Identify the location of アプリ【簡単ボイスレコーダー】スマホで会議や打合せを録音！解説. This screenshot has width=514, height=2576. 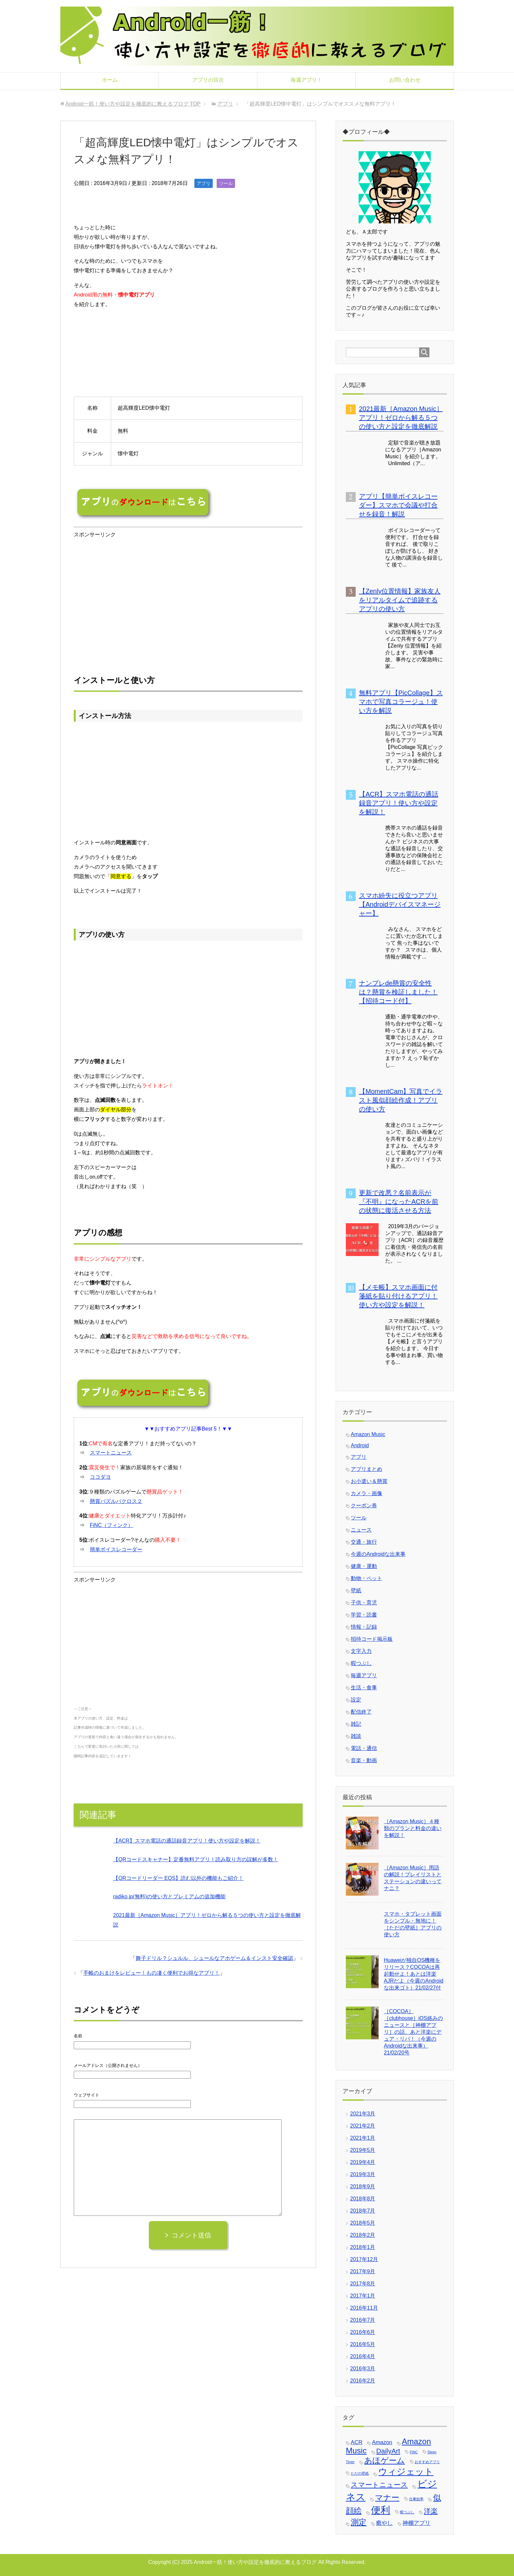
(398, 505).